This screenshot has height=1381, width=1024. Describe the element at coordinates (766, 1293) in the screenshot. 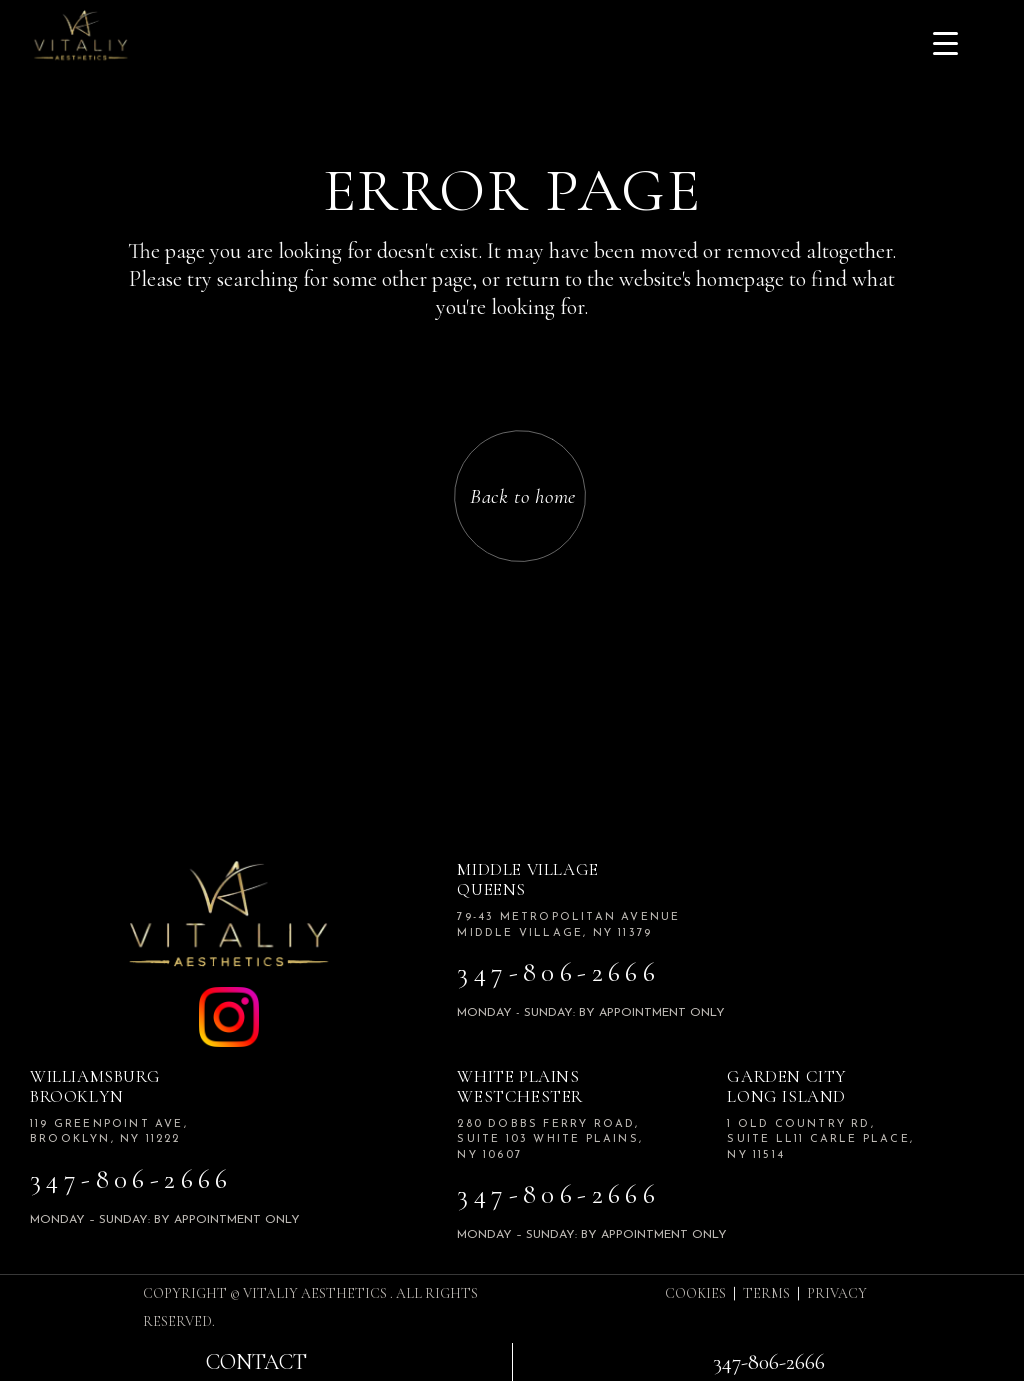

I see `TERMS` at that location.